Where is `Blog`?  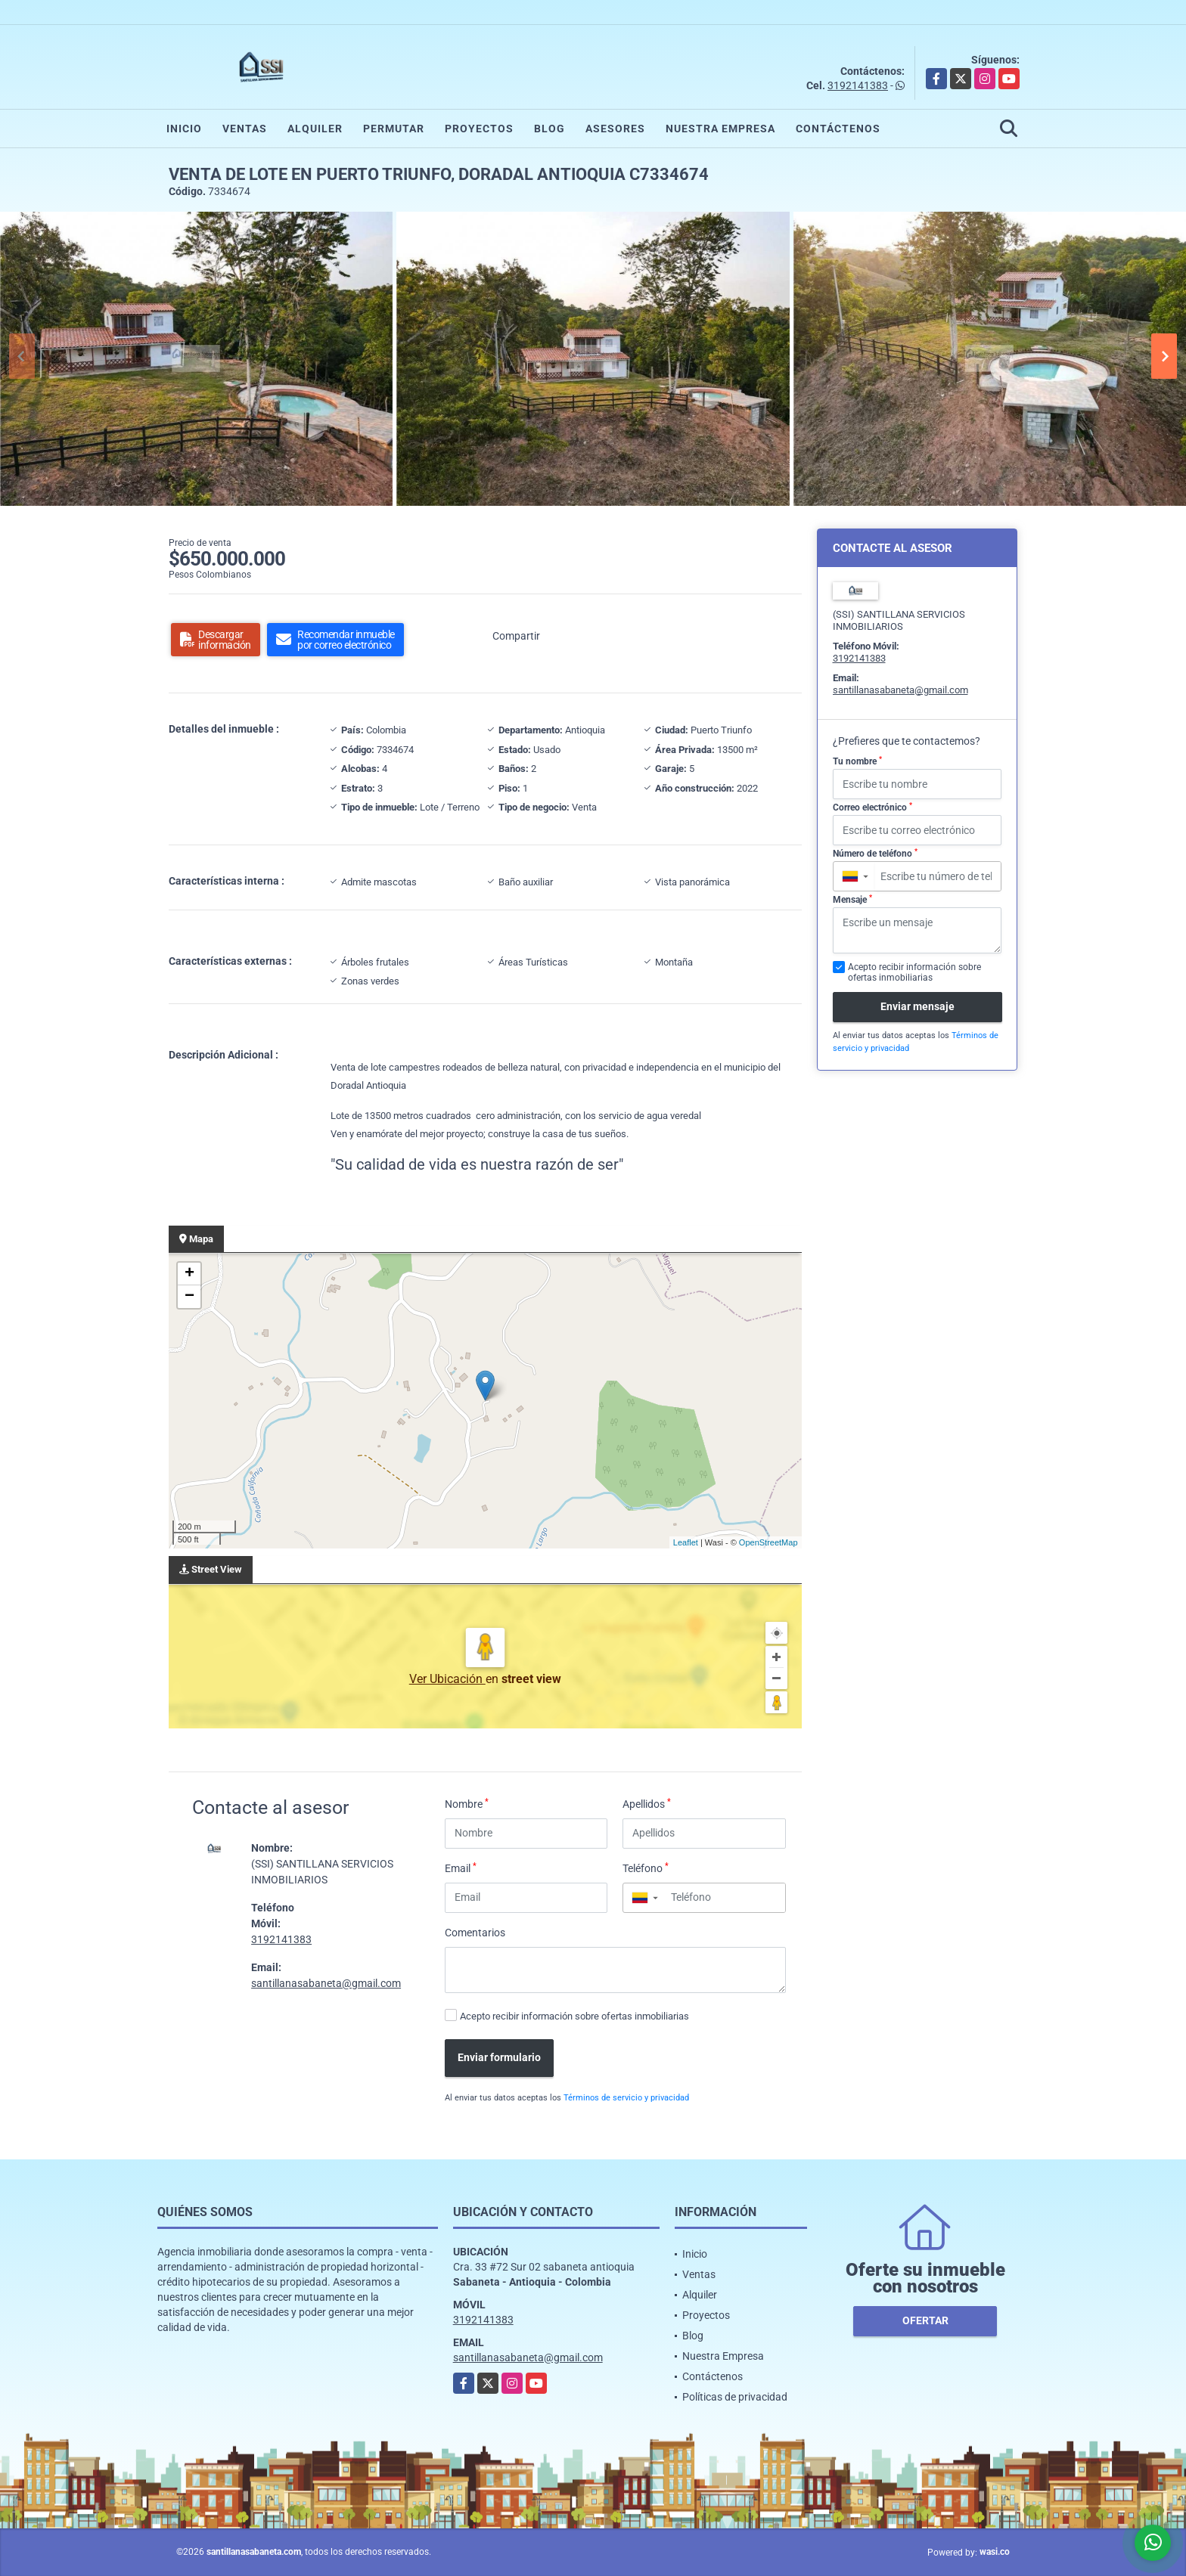 Blog is located at coordinates (549, 128).